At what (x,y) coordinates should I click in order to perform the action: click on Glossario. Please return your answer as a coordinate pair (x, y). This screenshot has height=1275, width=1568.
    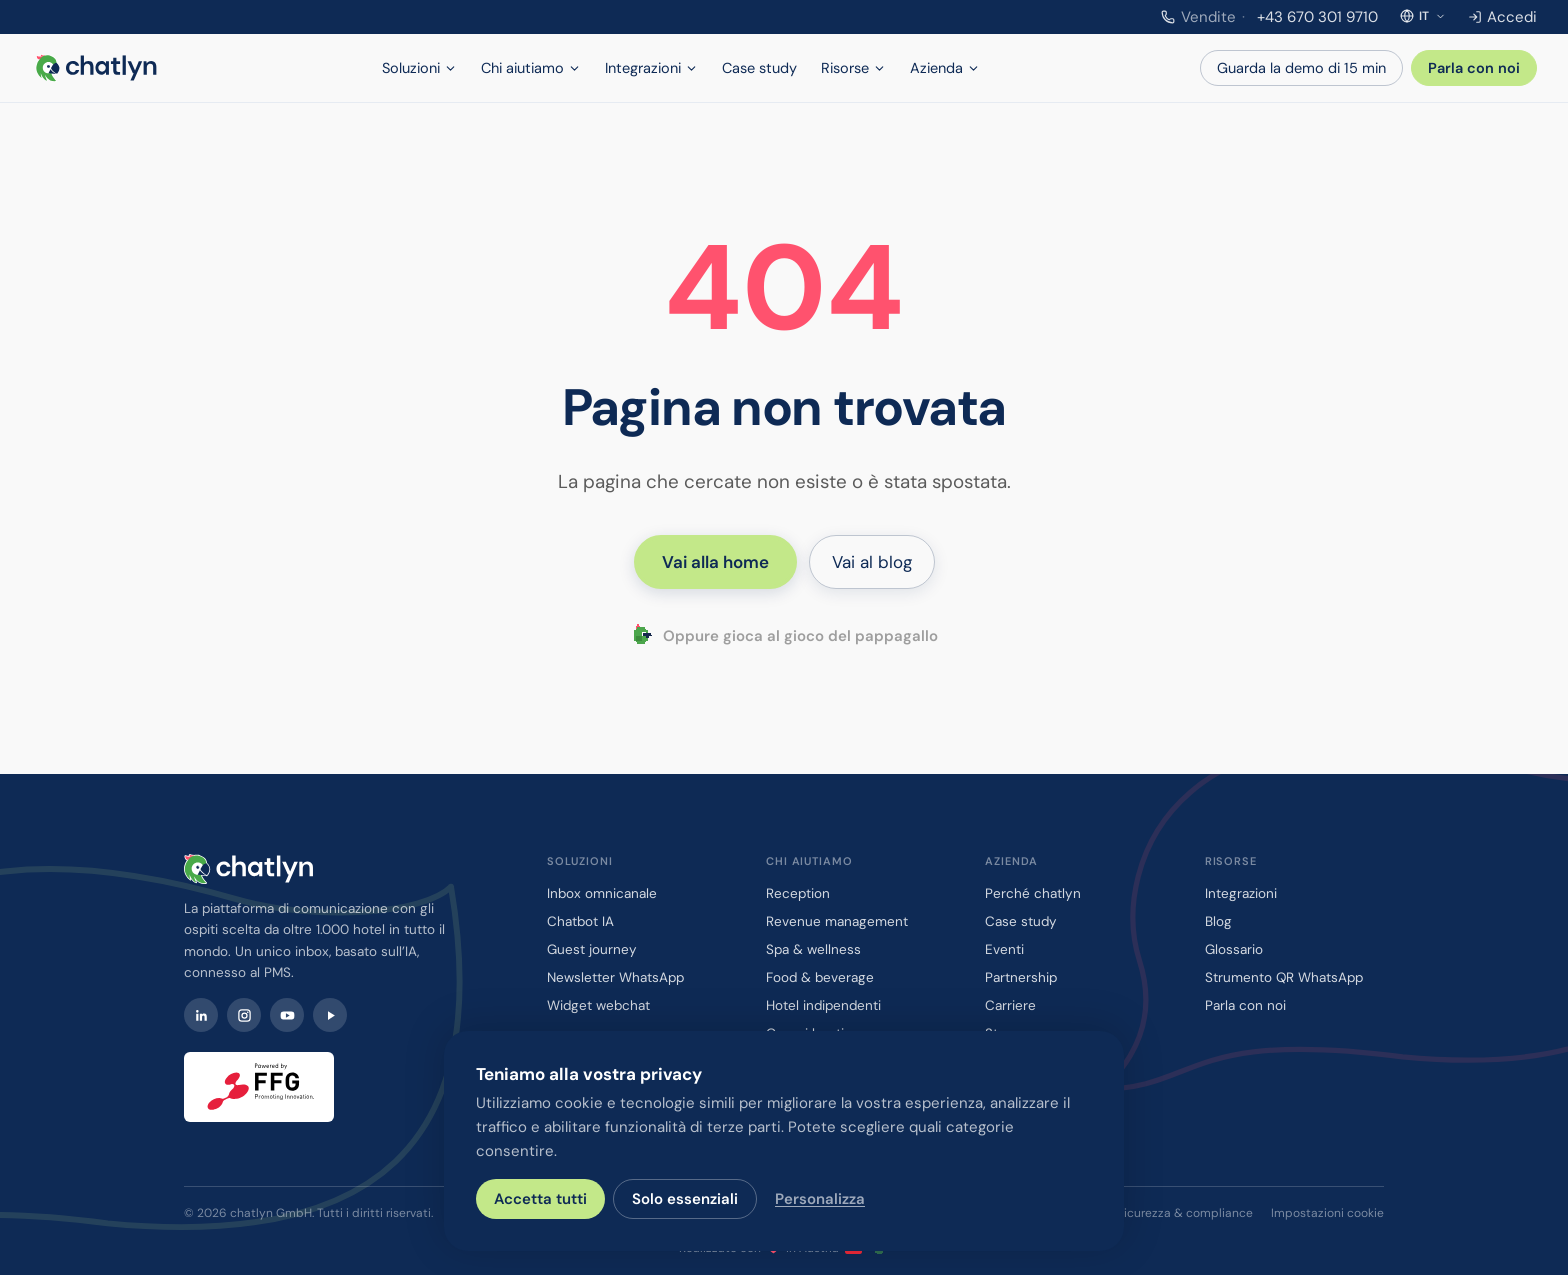
    Looking at the image, I should click on (1234, 949).